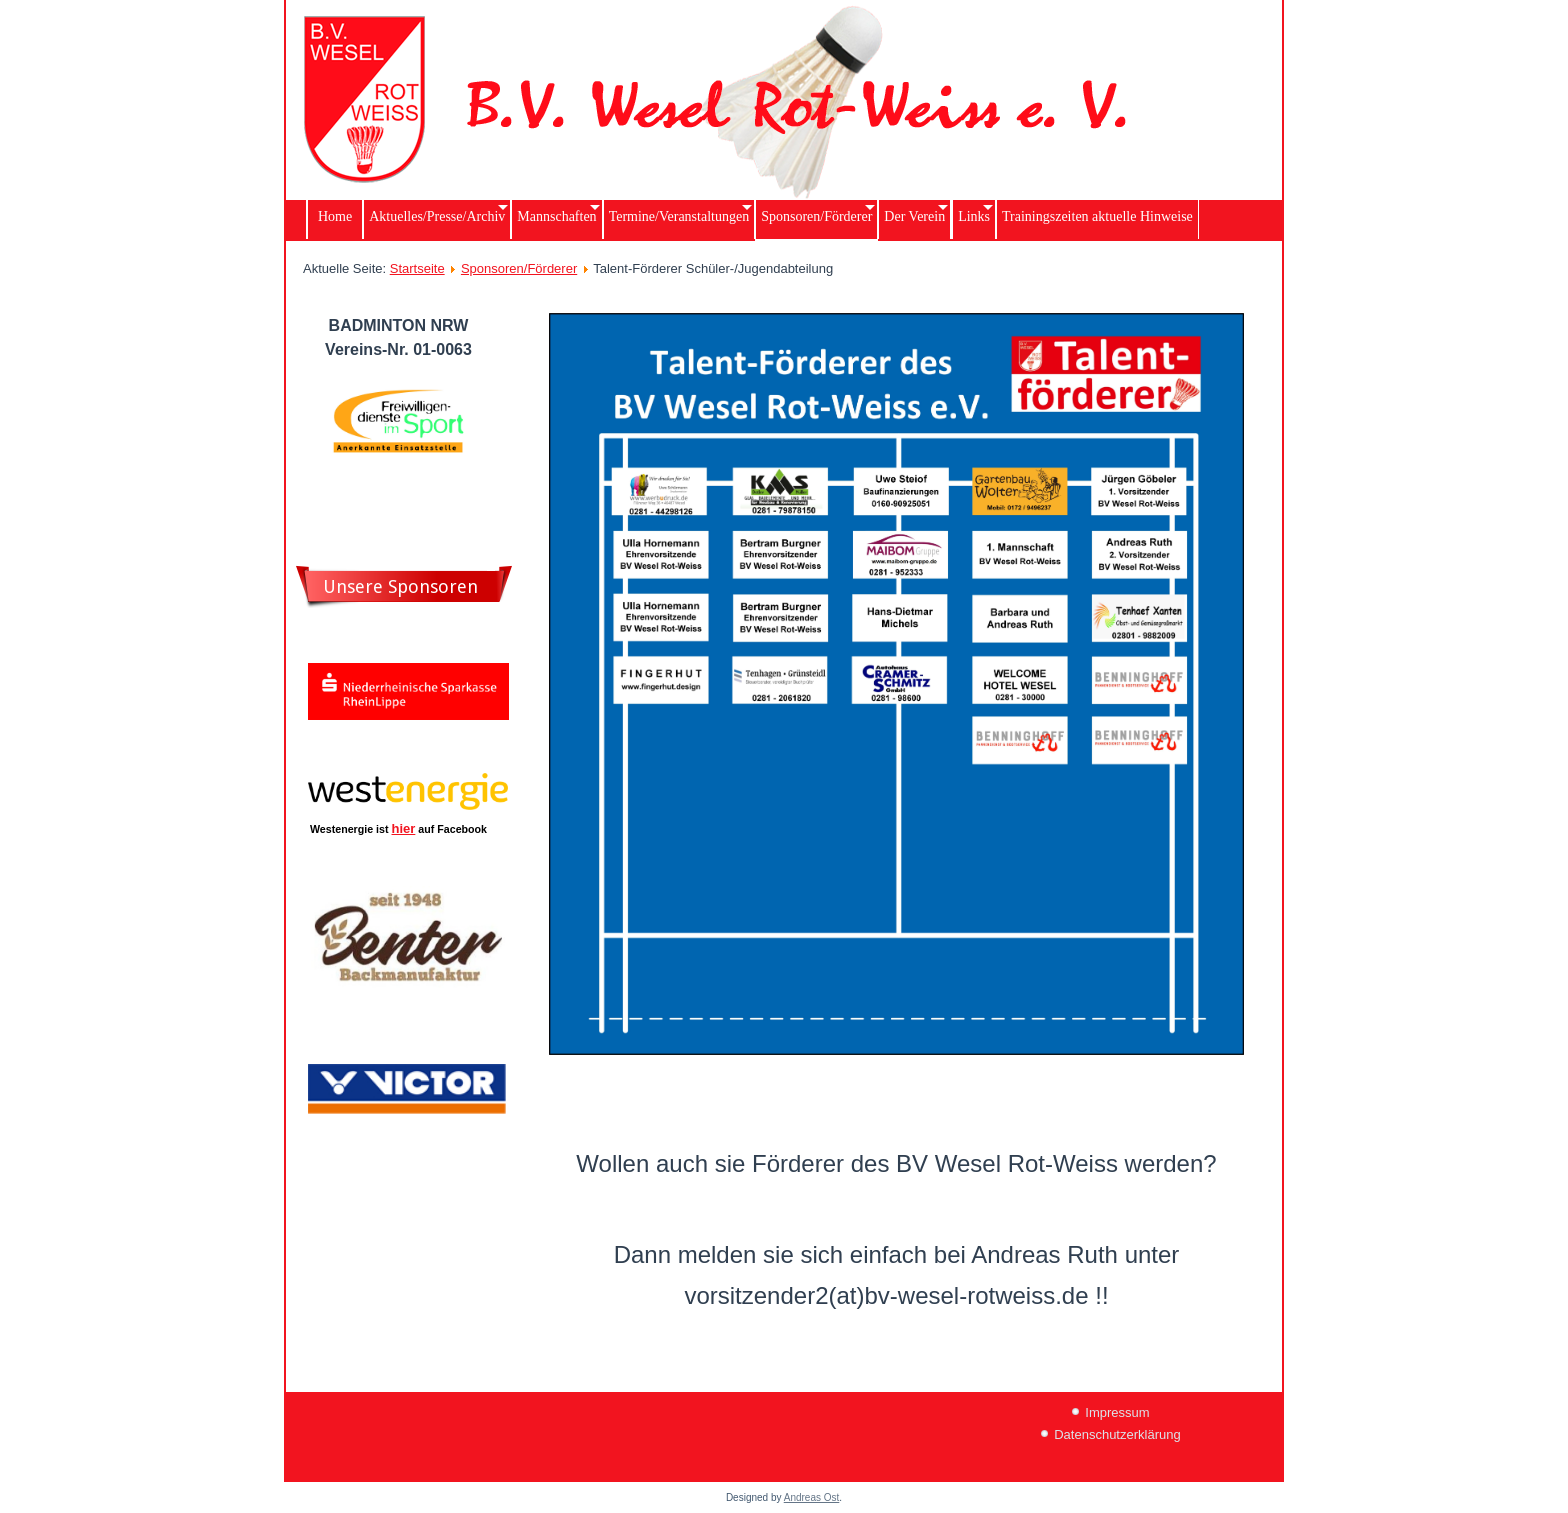 This screenshot has height=1513, width=1568. What do you see at coordinates (417, 268) in the screenshot?
I see `Startseite` at bounding box center [417, 268].